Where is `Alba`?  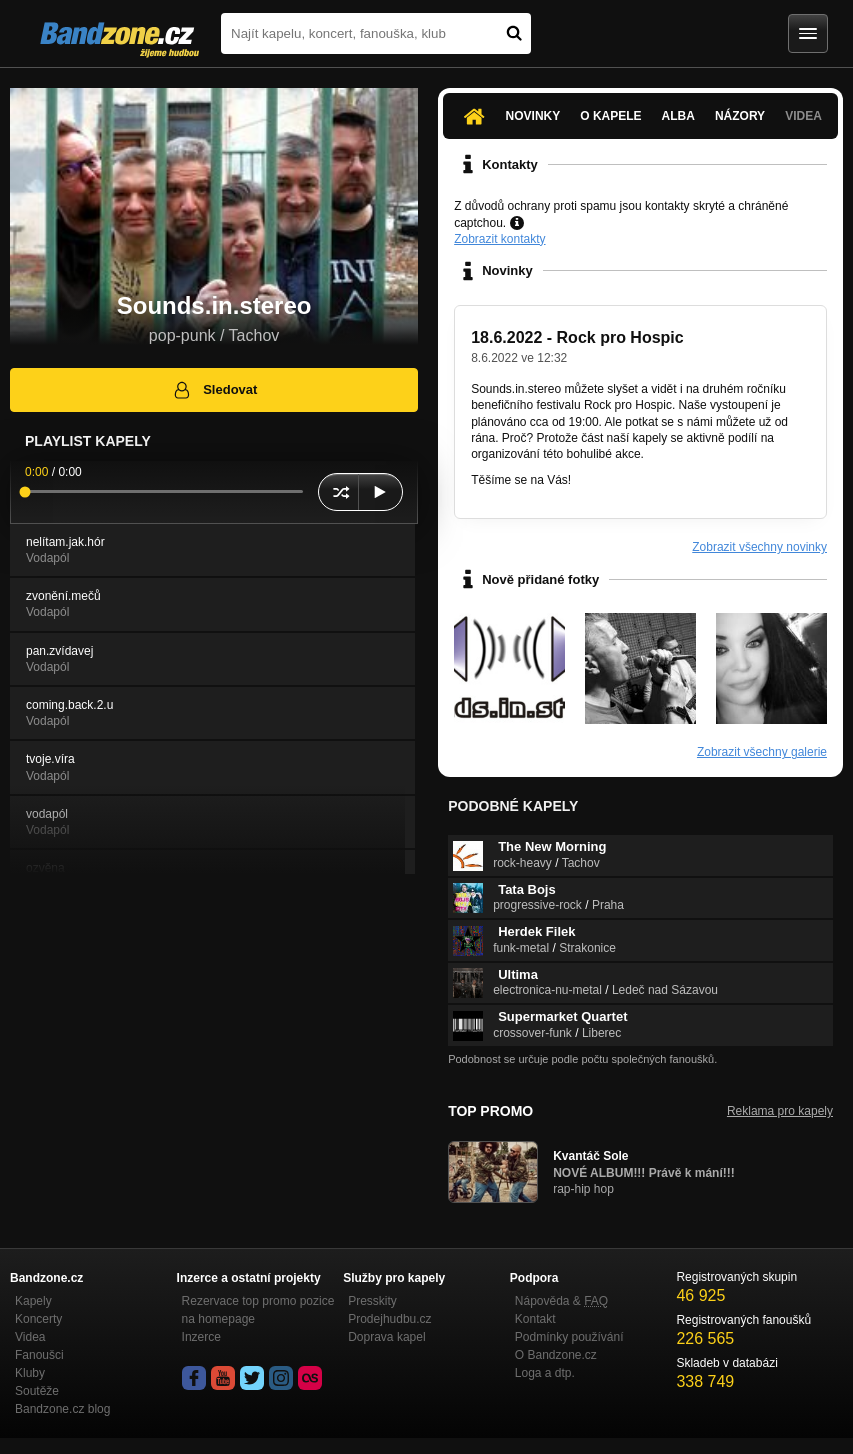 Alba is located at coordinates (678, 116).